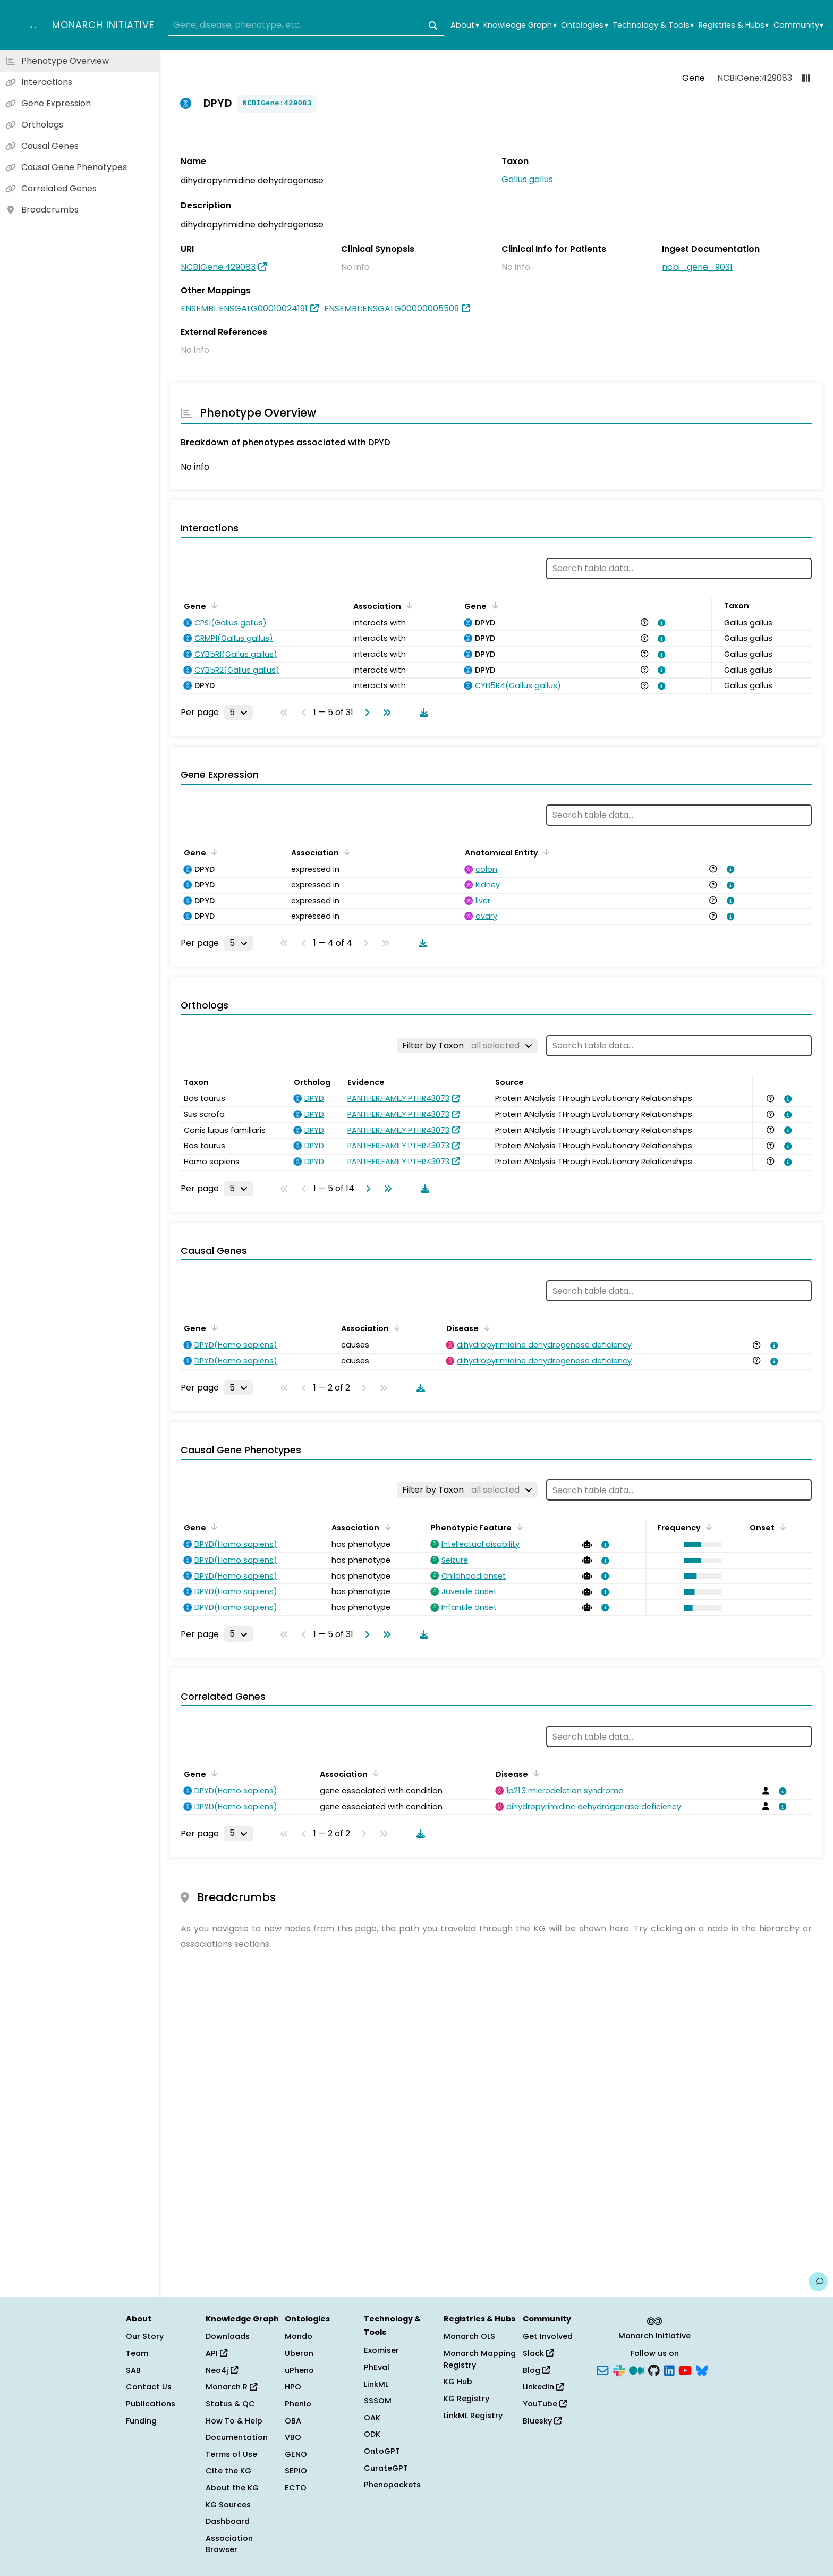 The width and height of the screenshot is (833, 2576). Describe the element at coordinates (385, 712) in the screenshot. I see `[Go to last page]` at that location.